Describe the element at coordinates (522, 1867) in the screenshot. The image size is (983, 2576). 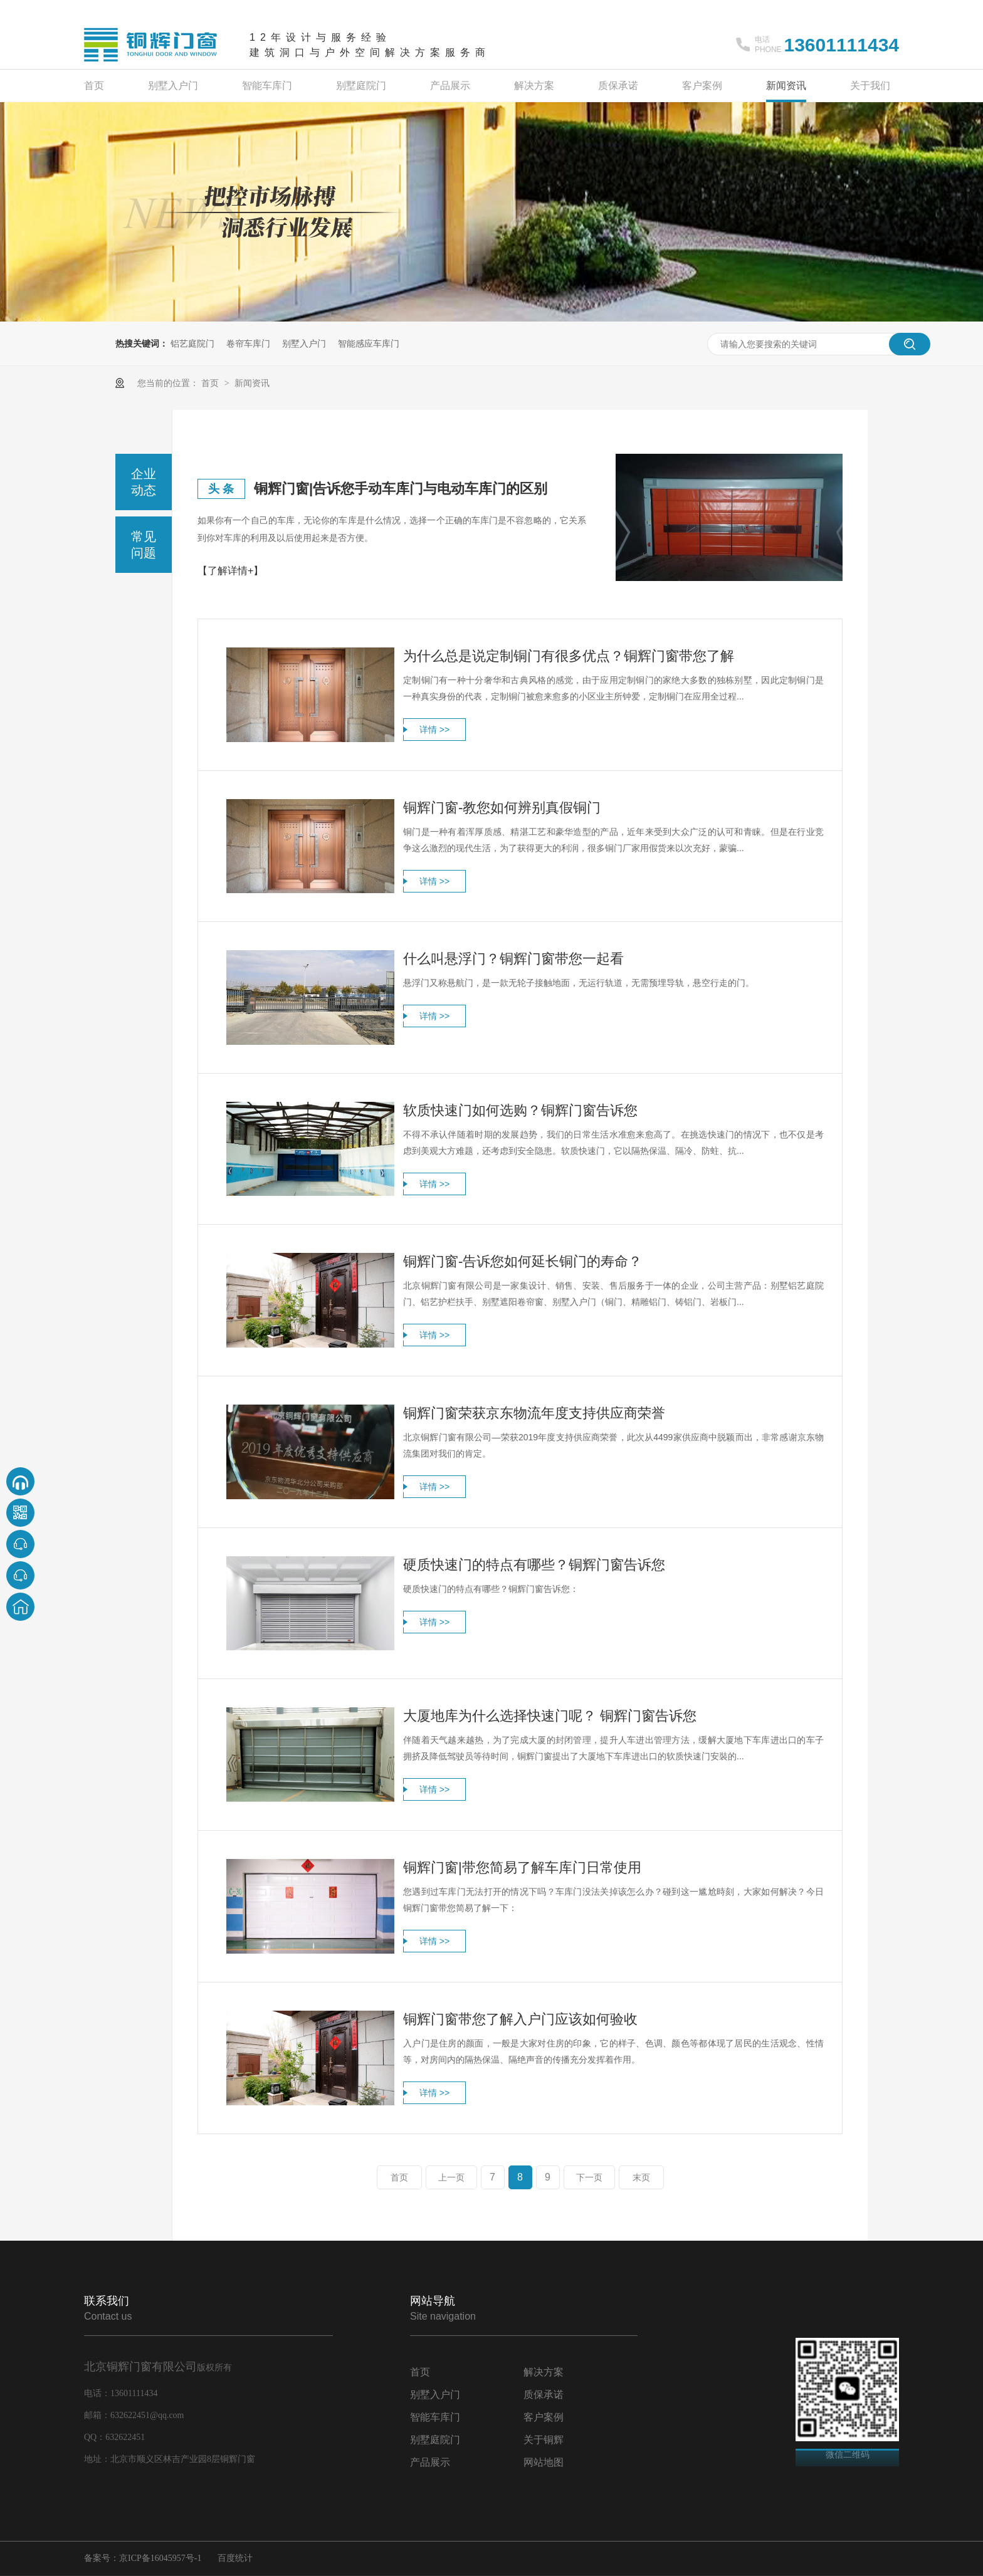
I see `铜辉门窗|带您简易了解车库门日常使用` at that location.